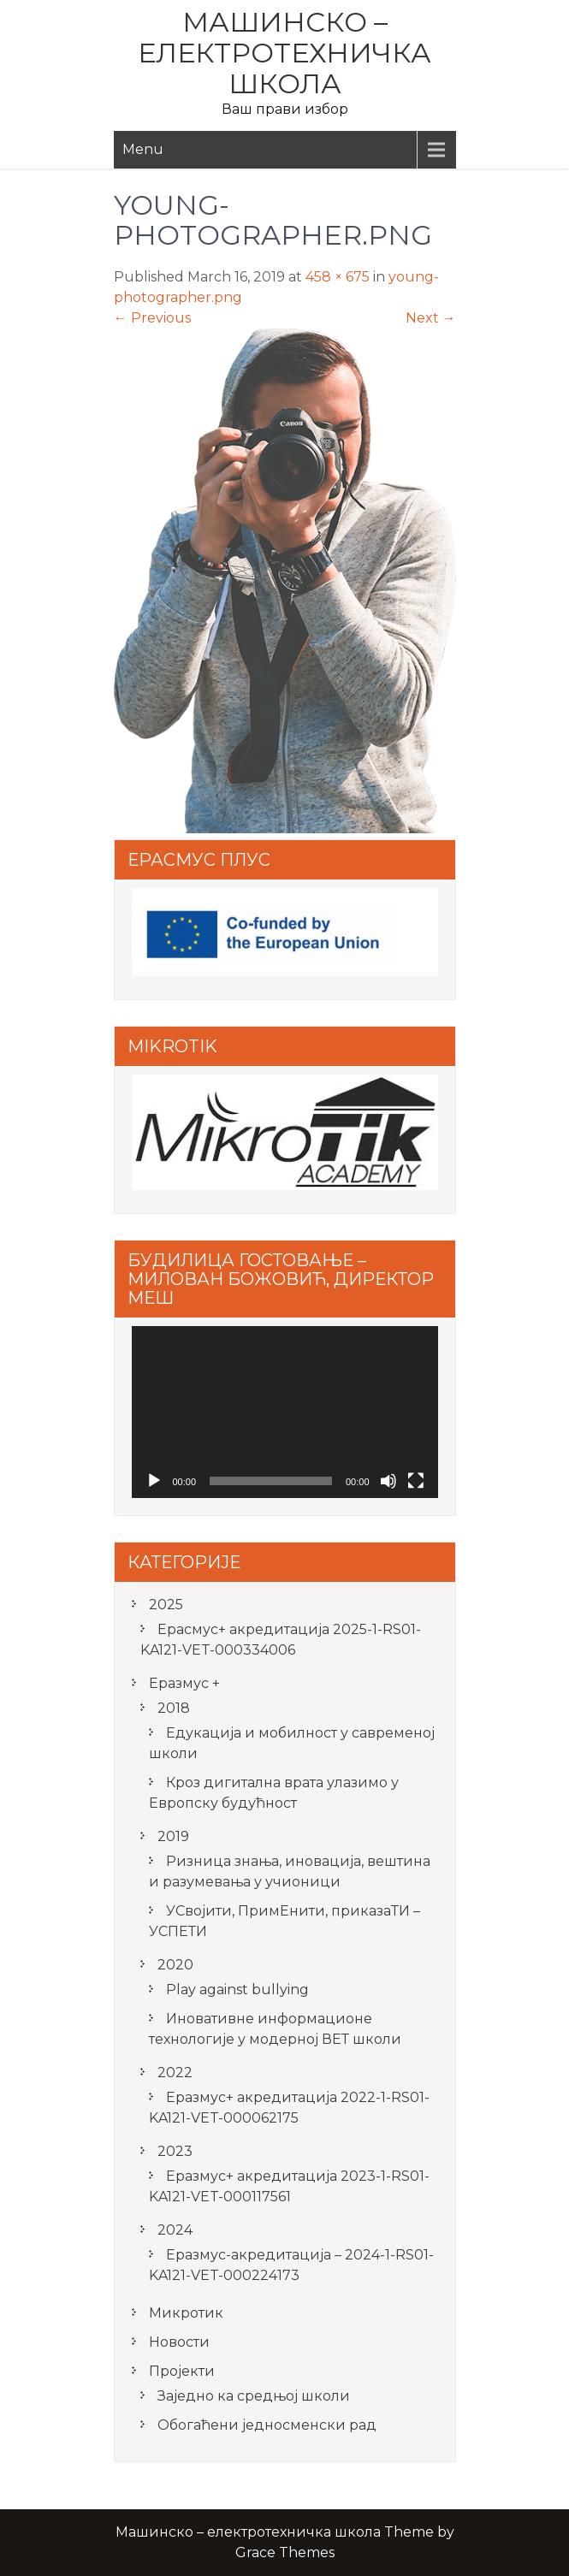 This screenshot has width=569, height=2576. What do you see at coordinates (152, 318) in the screenshot?
I see `Previous` at bounding box center [152, 318].